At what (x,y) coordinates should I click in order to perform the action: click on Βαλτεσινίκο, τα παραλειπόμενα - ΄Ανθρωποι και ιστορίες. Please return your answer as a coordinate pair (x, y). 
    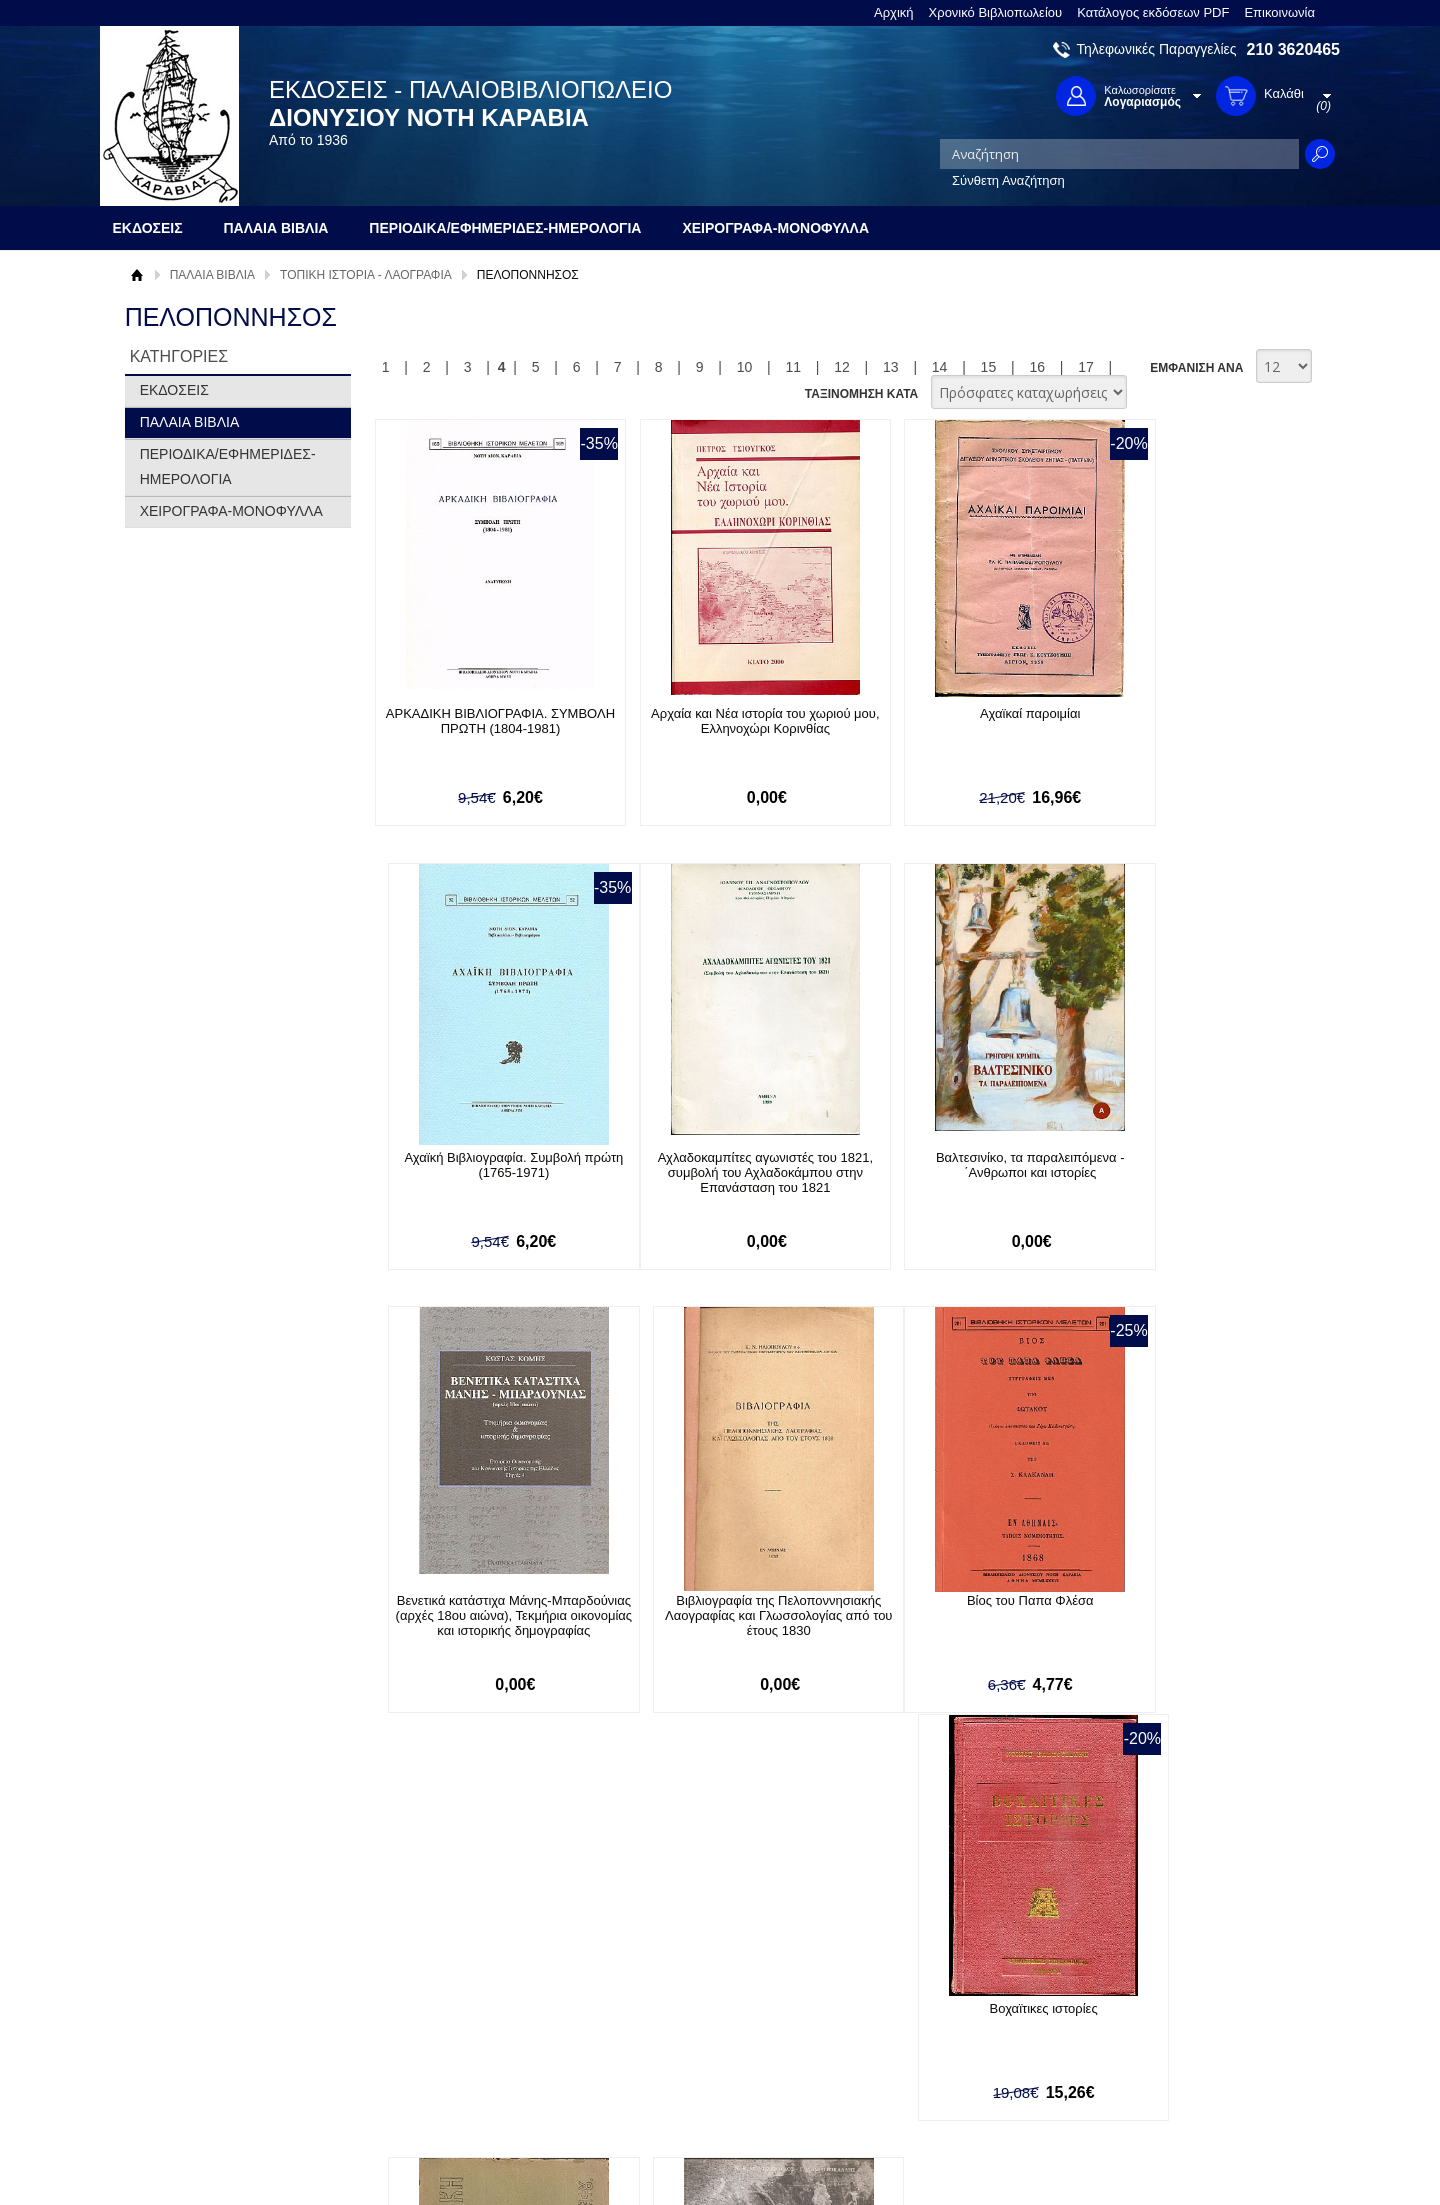
    Looking at the image, I should click on (713, 1166).